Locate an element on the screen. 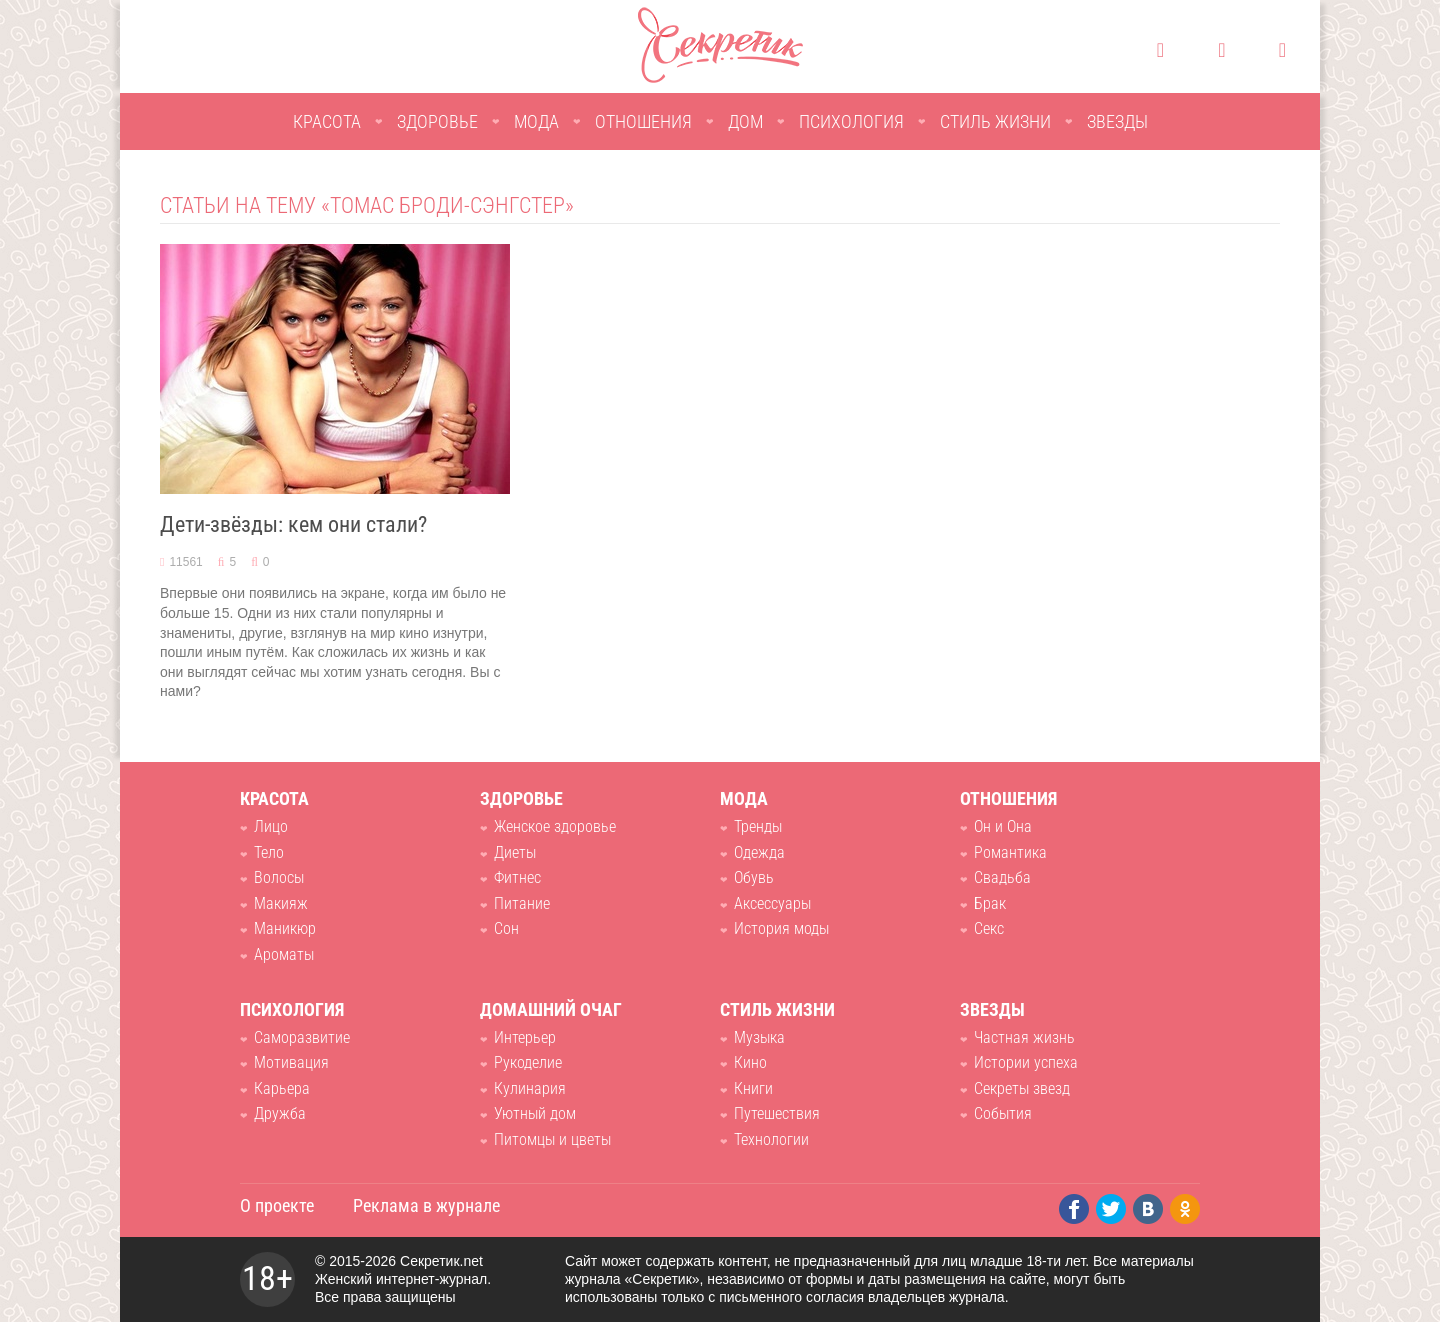 This screenshot has height=1322, width=1440. Свадьба is located at coordinates (1002, 877).